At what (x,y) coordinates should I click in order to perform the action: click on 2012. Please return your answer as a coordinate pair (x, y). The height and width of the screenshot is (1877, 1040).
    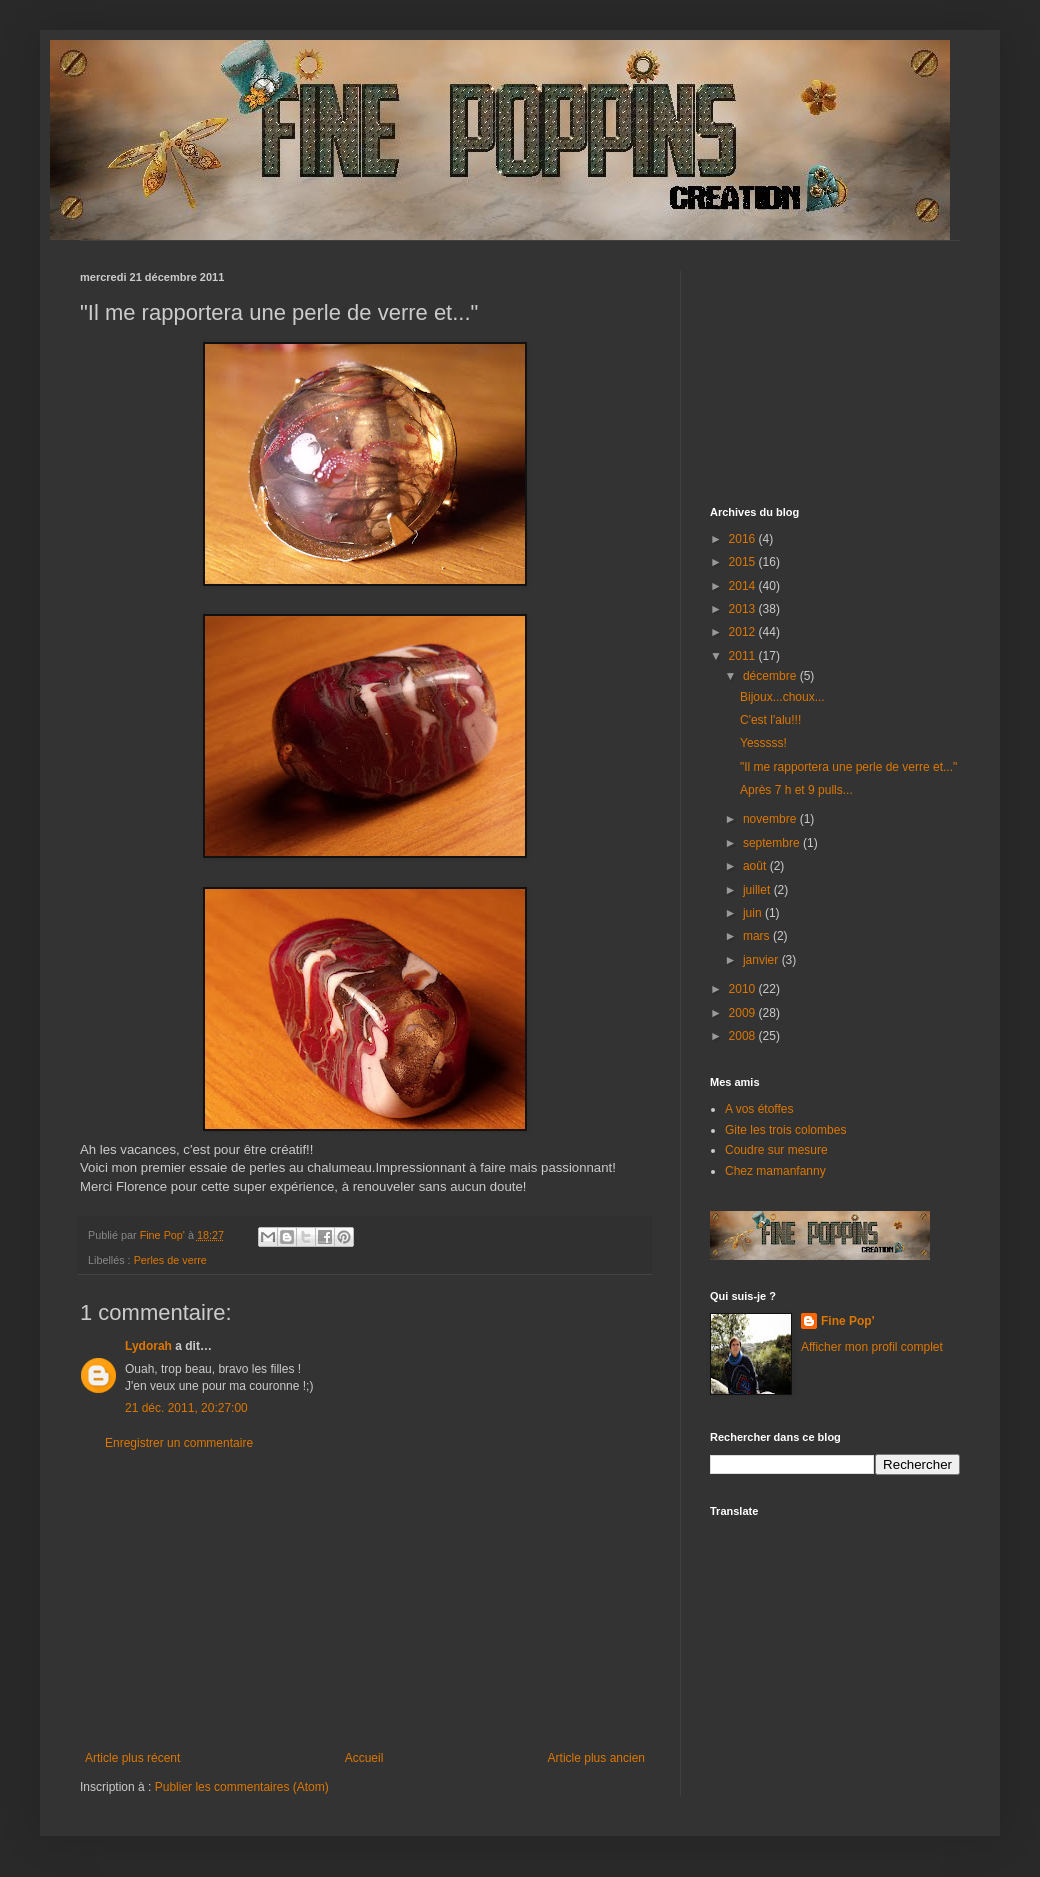
    Looking at the image, I should click on (744, 632).